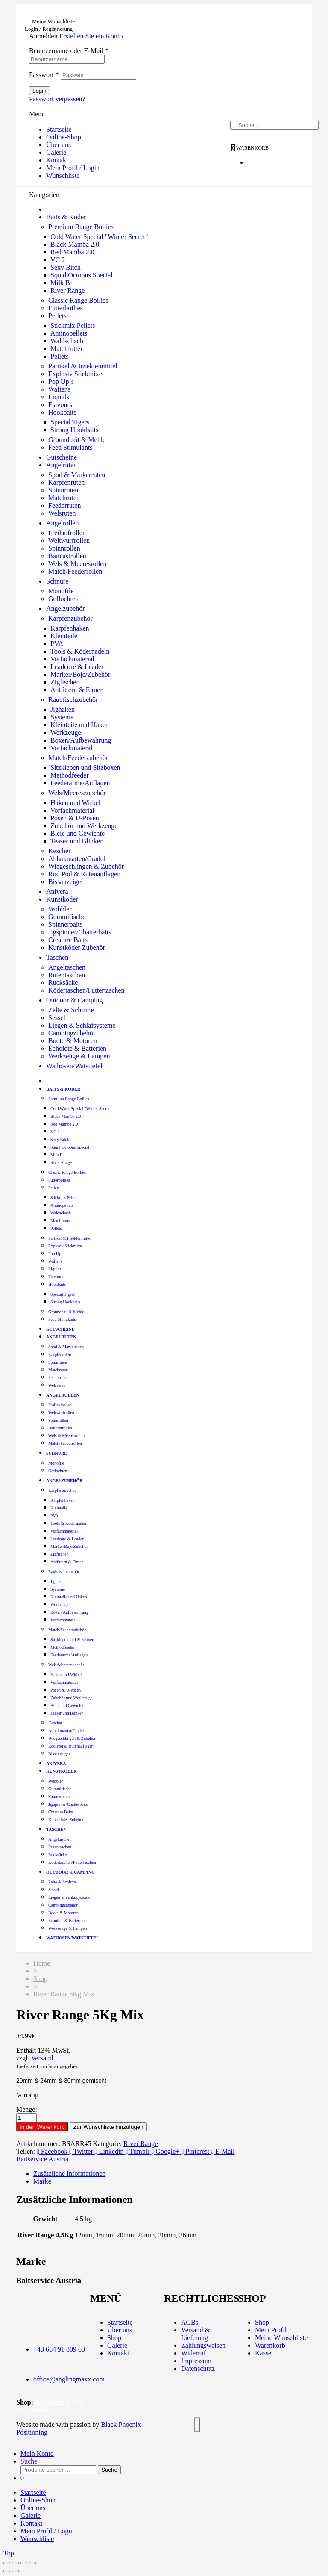 This screenshot has height=2576, width=328. What do you see at coordinates (15, 2571) in the screenshot?
I see `[Weiter (rechte Pfeiltaste)]` at bounding box center [15, 2571].